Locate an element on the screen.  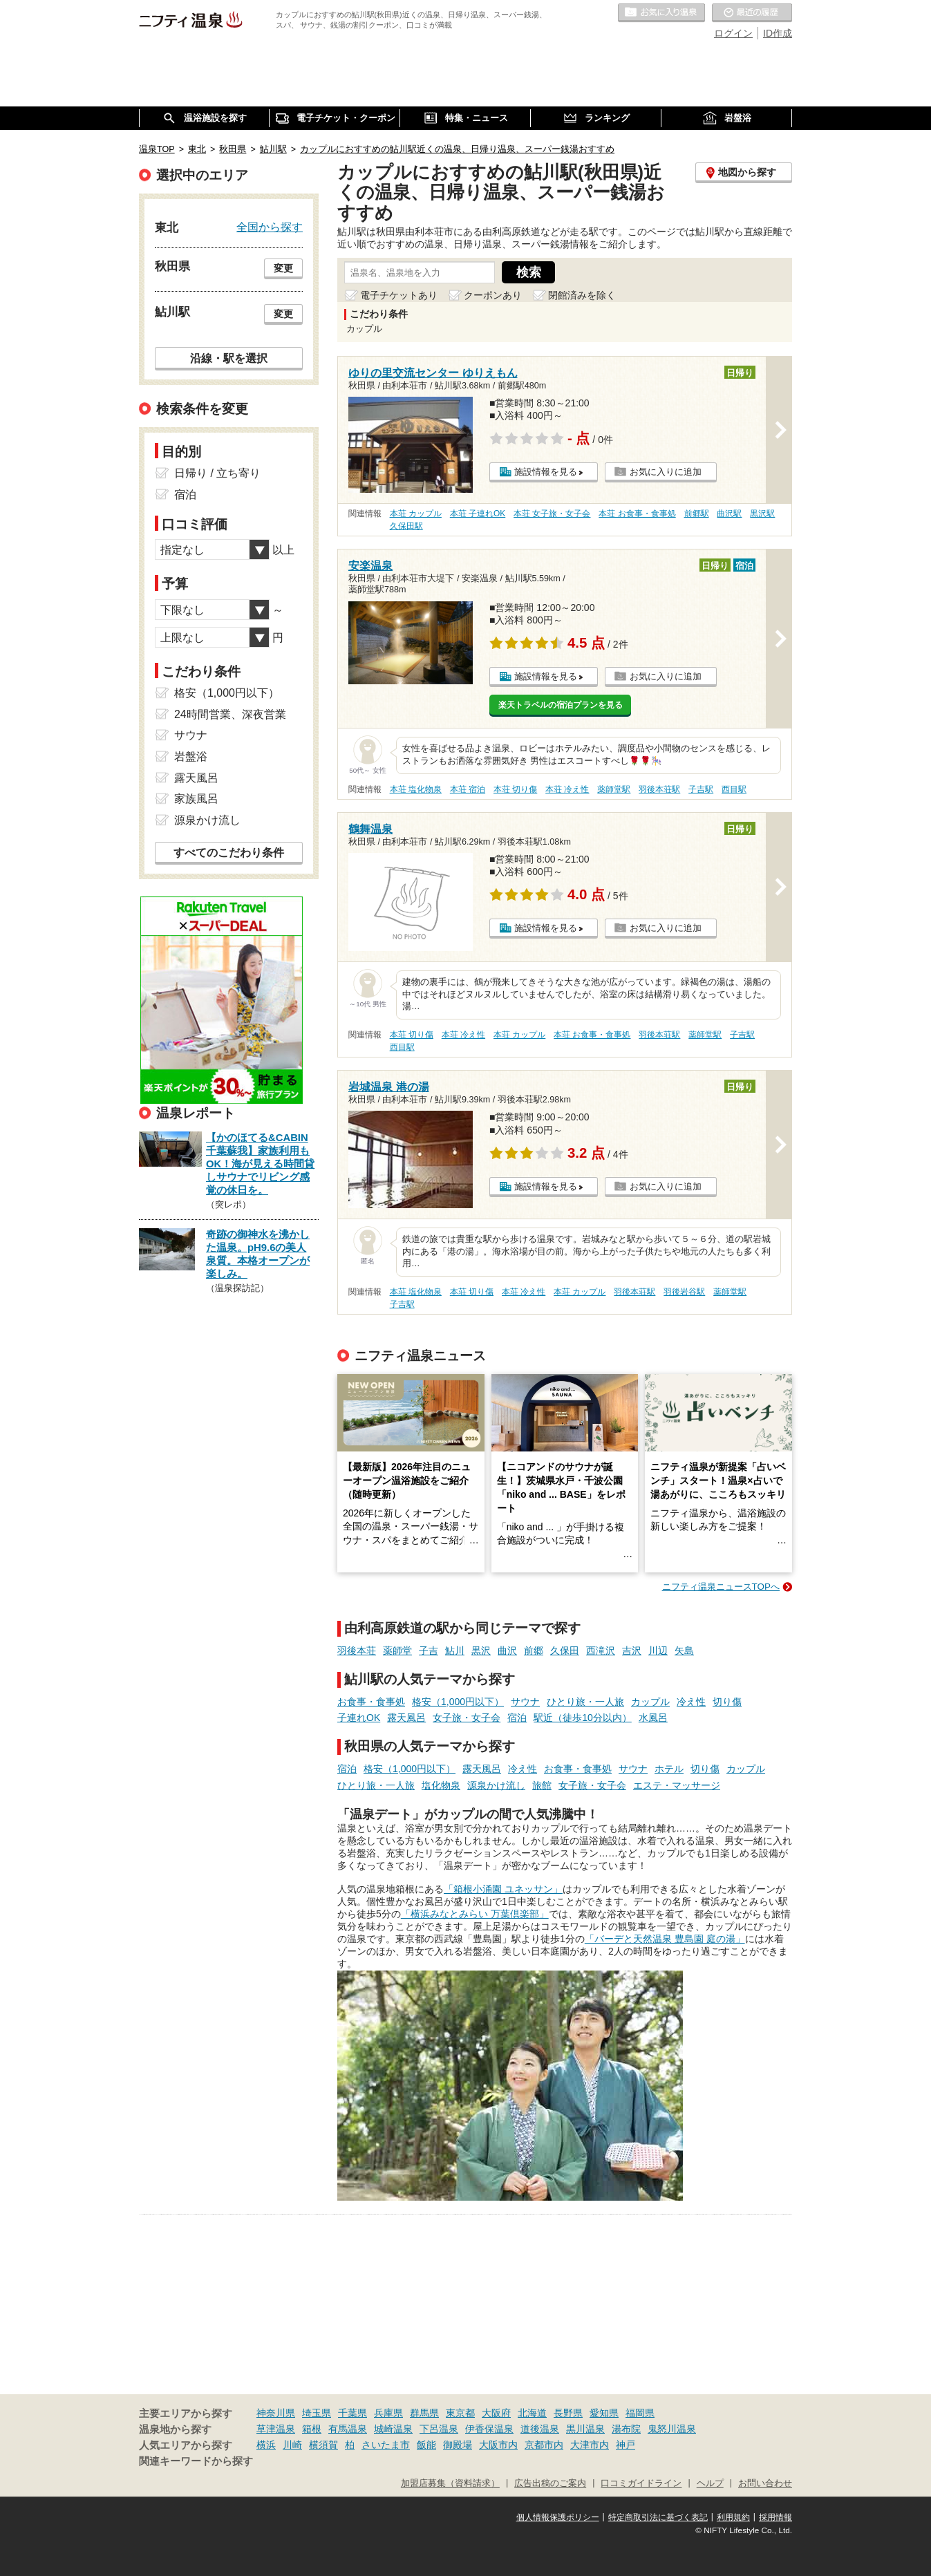
長野県 is located at coordinates (568, 2412).